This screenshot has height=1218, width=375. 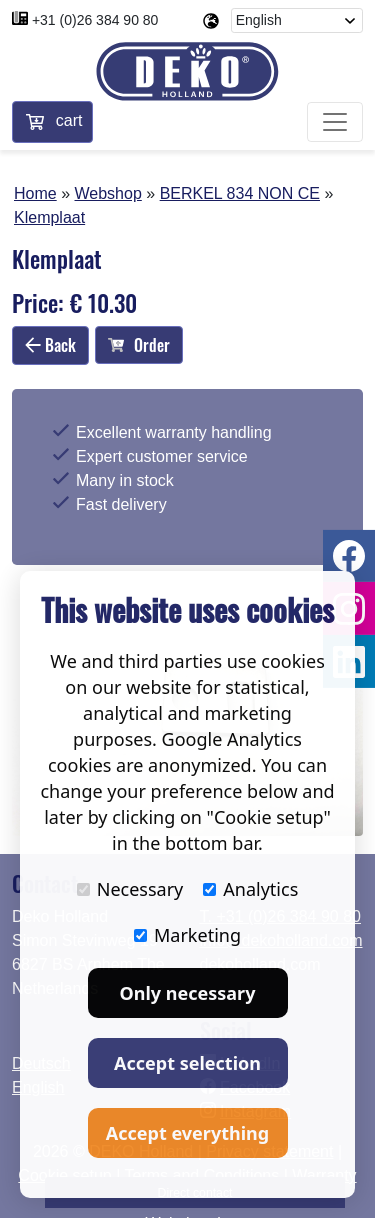 I want to click on [Toggle navigation], so click(x=335, y=122).